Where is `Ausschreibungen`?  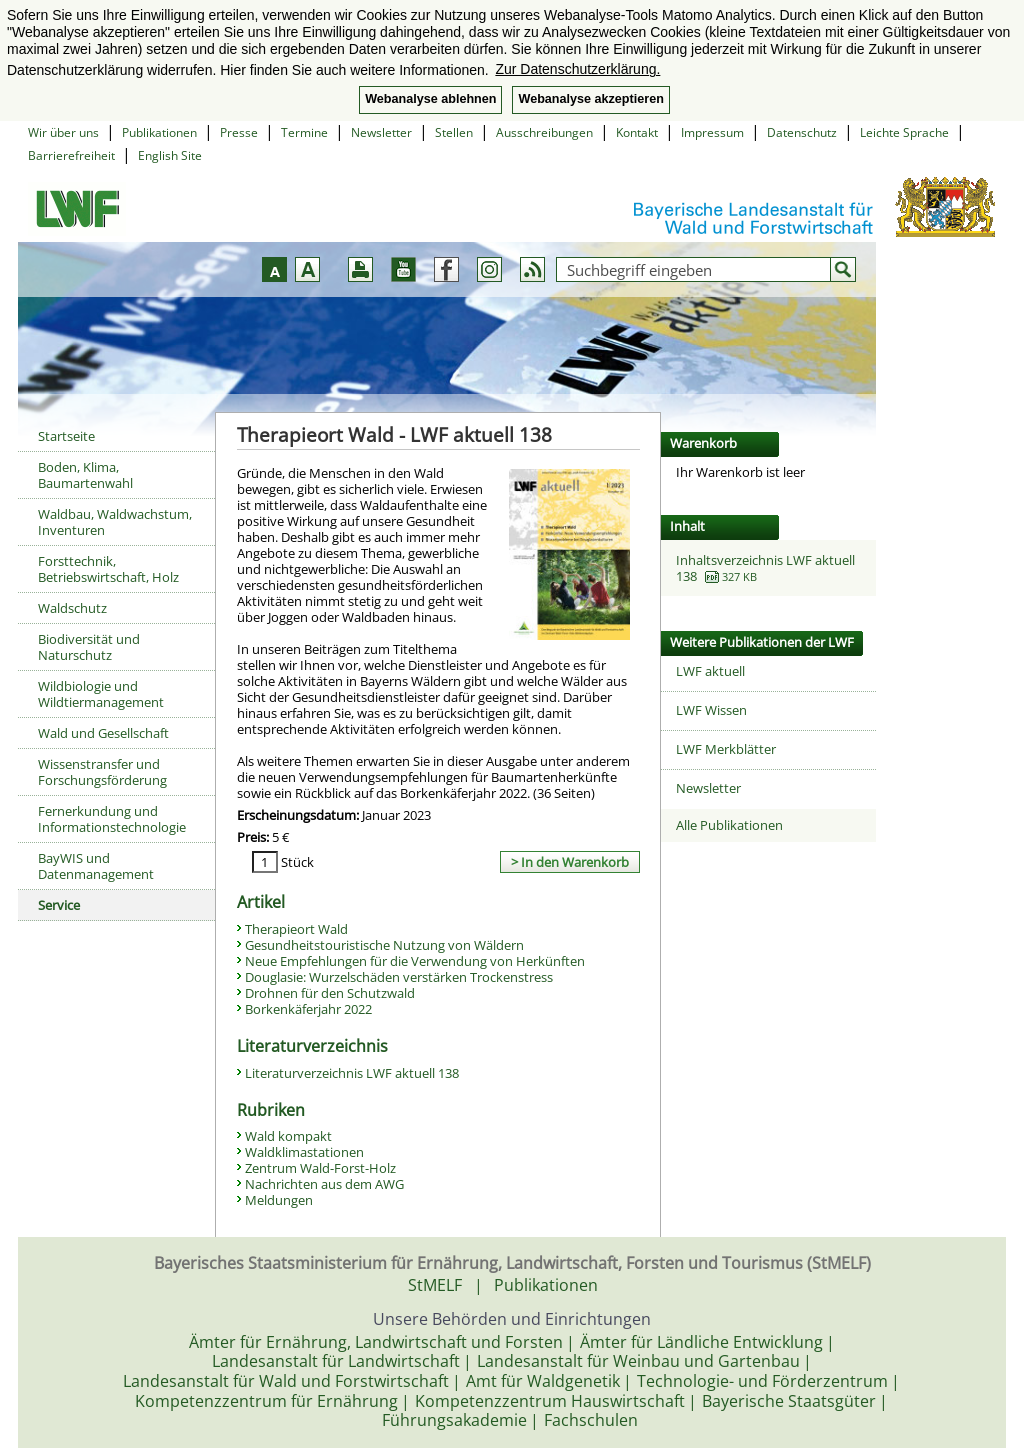
Ausschreibungen is located at coordinates (544, 132).